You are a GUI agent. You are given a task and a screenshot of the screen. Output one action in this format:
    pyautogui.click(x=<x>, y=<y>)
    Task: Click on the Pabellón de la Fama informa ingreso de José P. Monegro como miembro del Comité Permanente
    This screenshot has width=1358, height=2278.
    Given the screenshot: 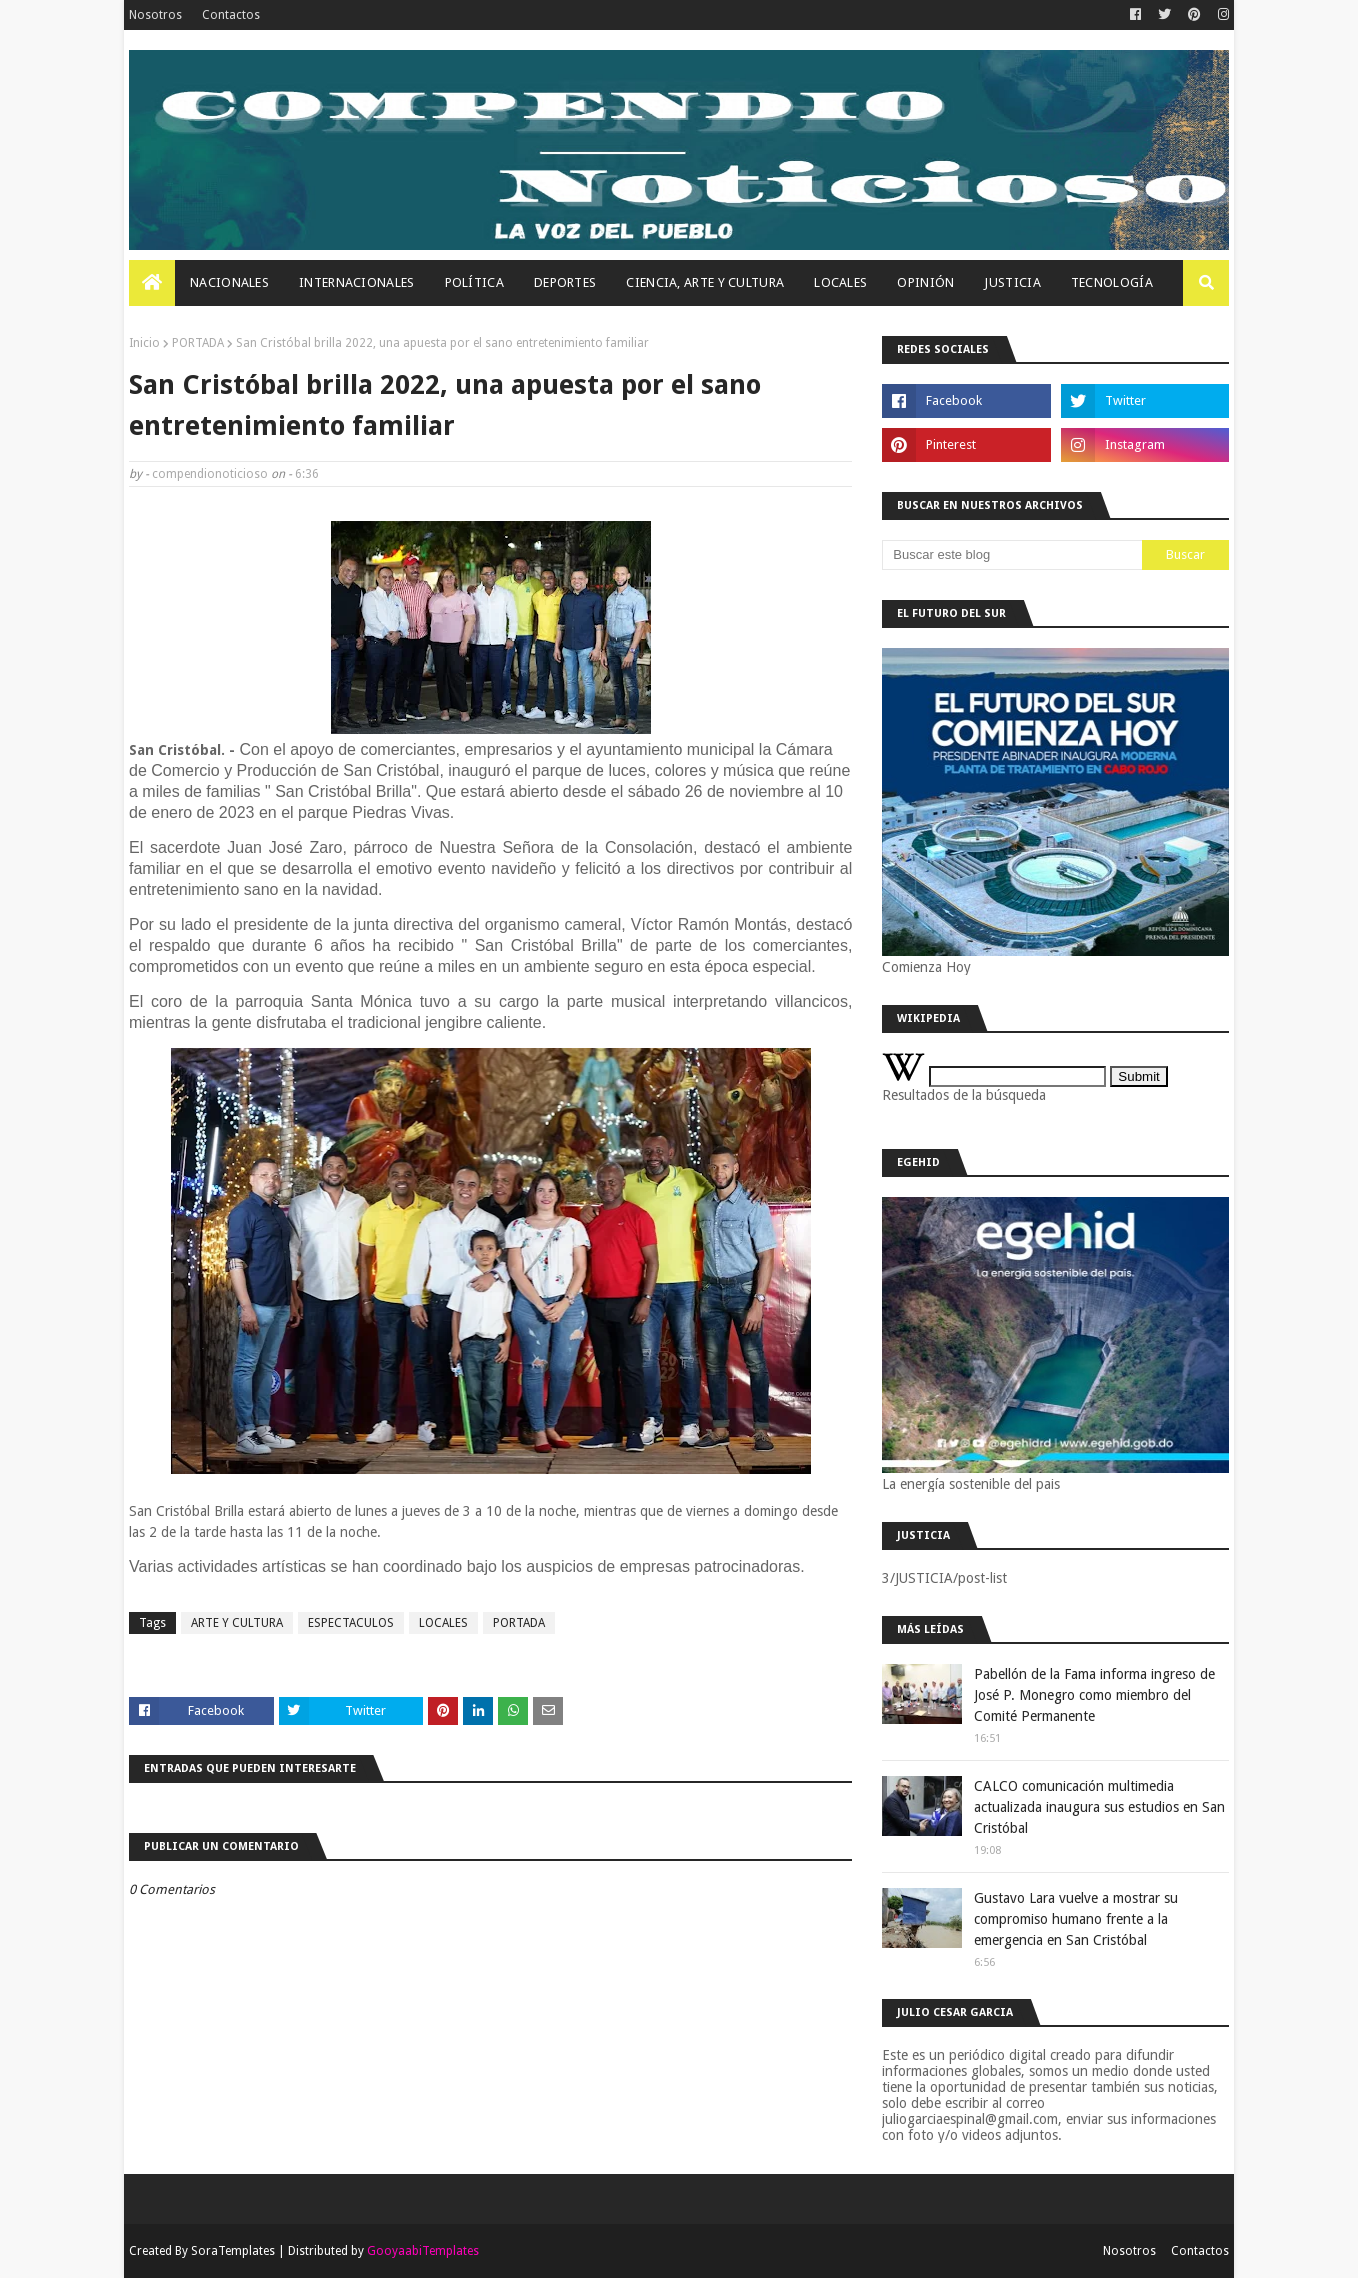 What is the action you would take?
    pyautogui.click(x=1094, y=1695)
    